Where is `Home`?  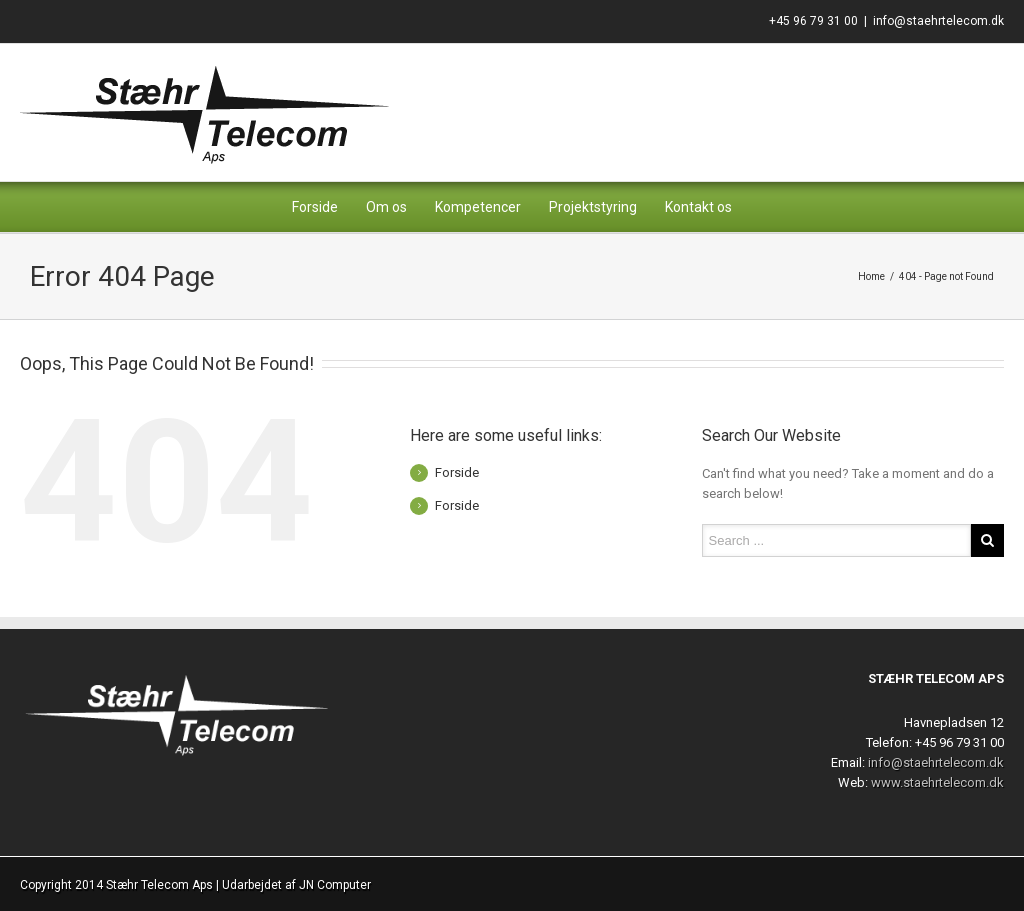 Home is located at coordinates (871, 276).